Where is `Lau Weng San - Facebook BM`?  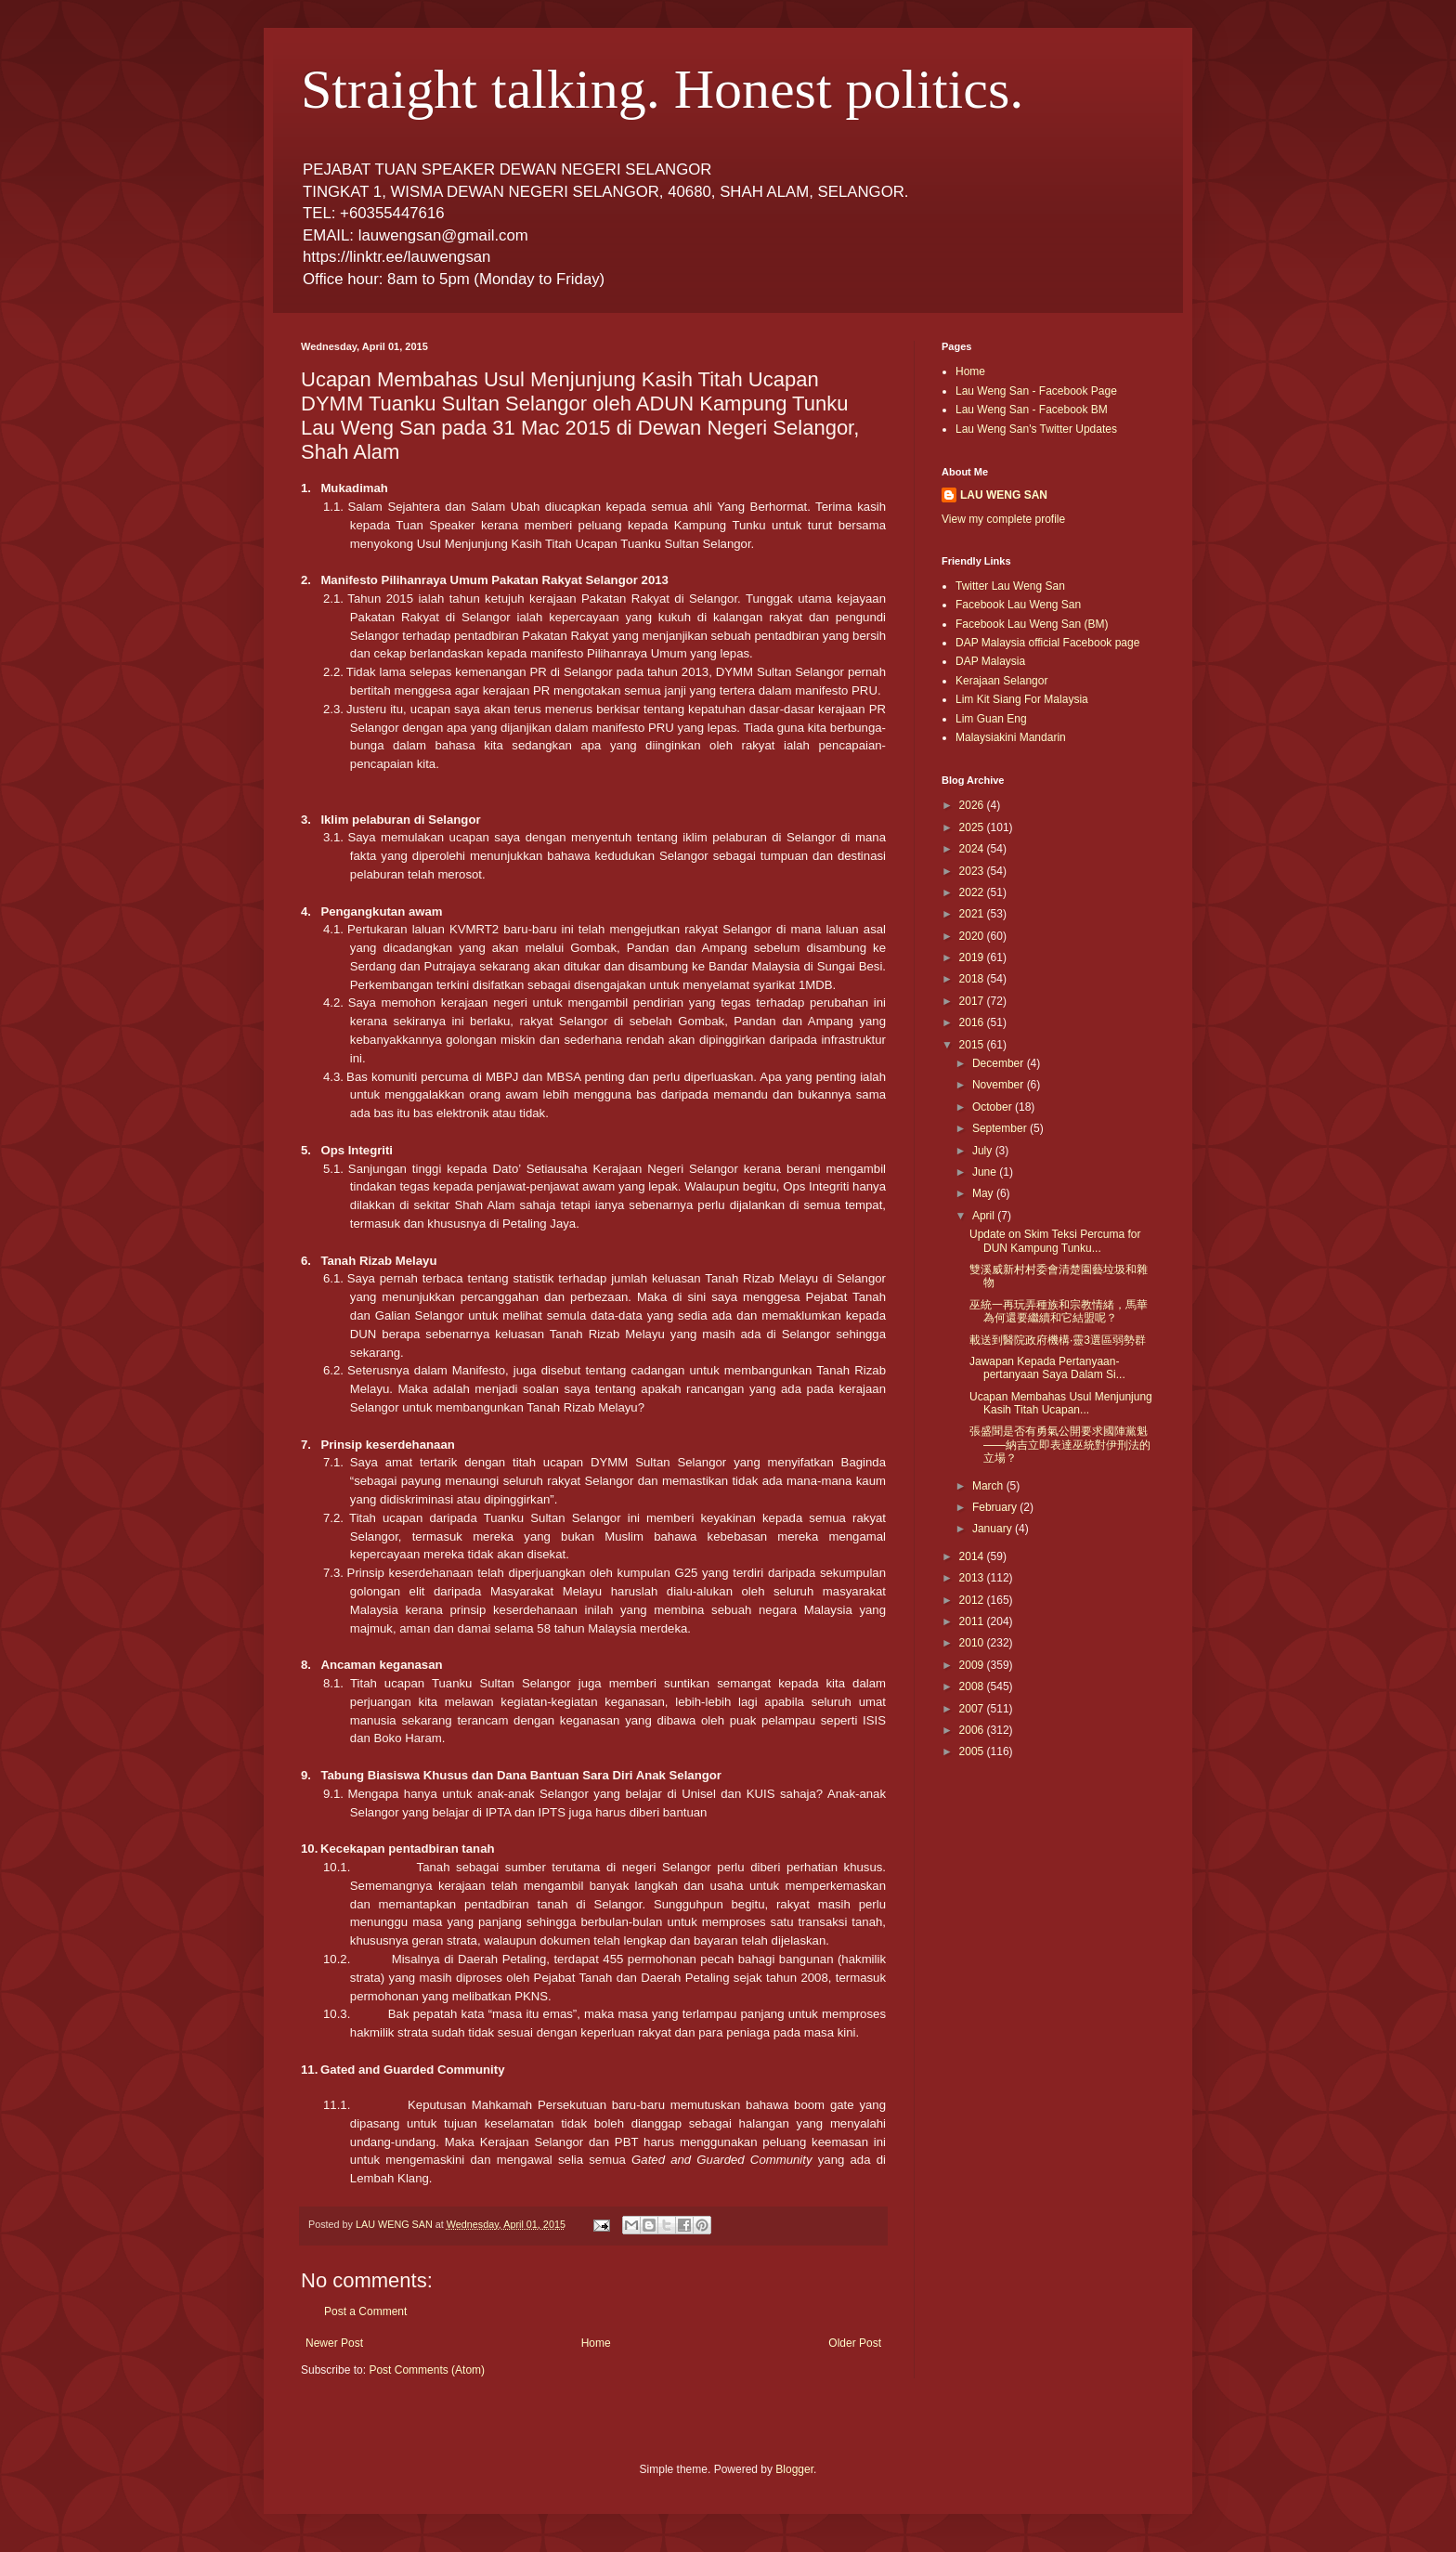 Lau Weng San - Facebook BM is located at coordinates (1032, 409).